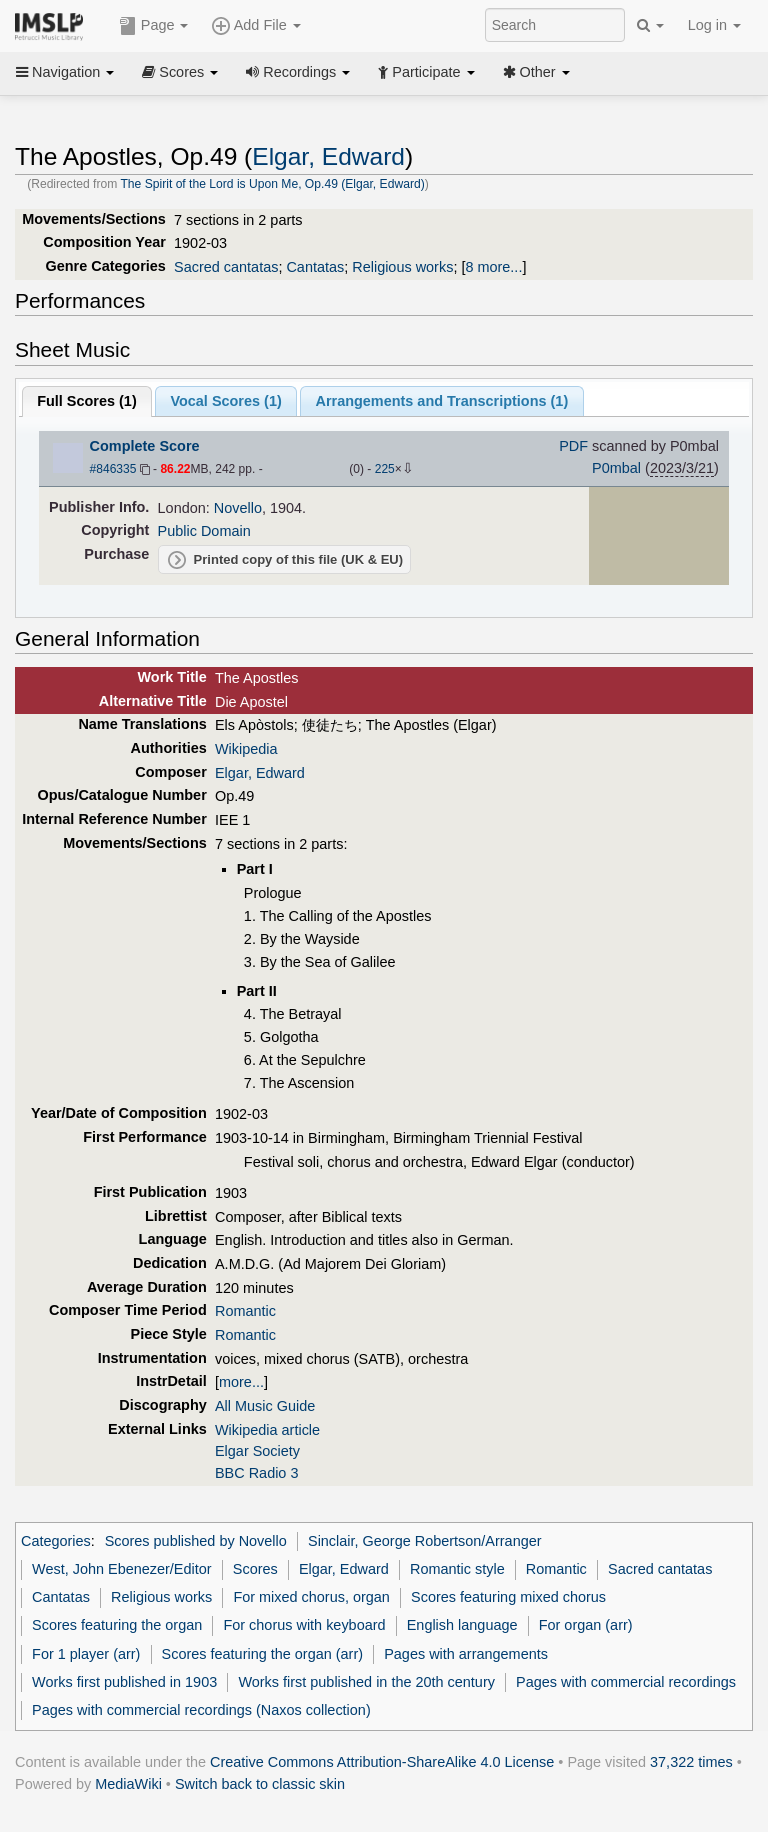 The width and height of the screenshot is (768, 1832). I want to click on Other, so click(536, 72).